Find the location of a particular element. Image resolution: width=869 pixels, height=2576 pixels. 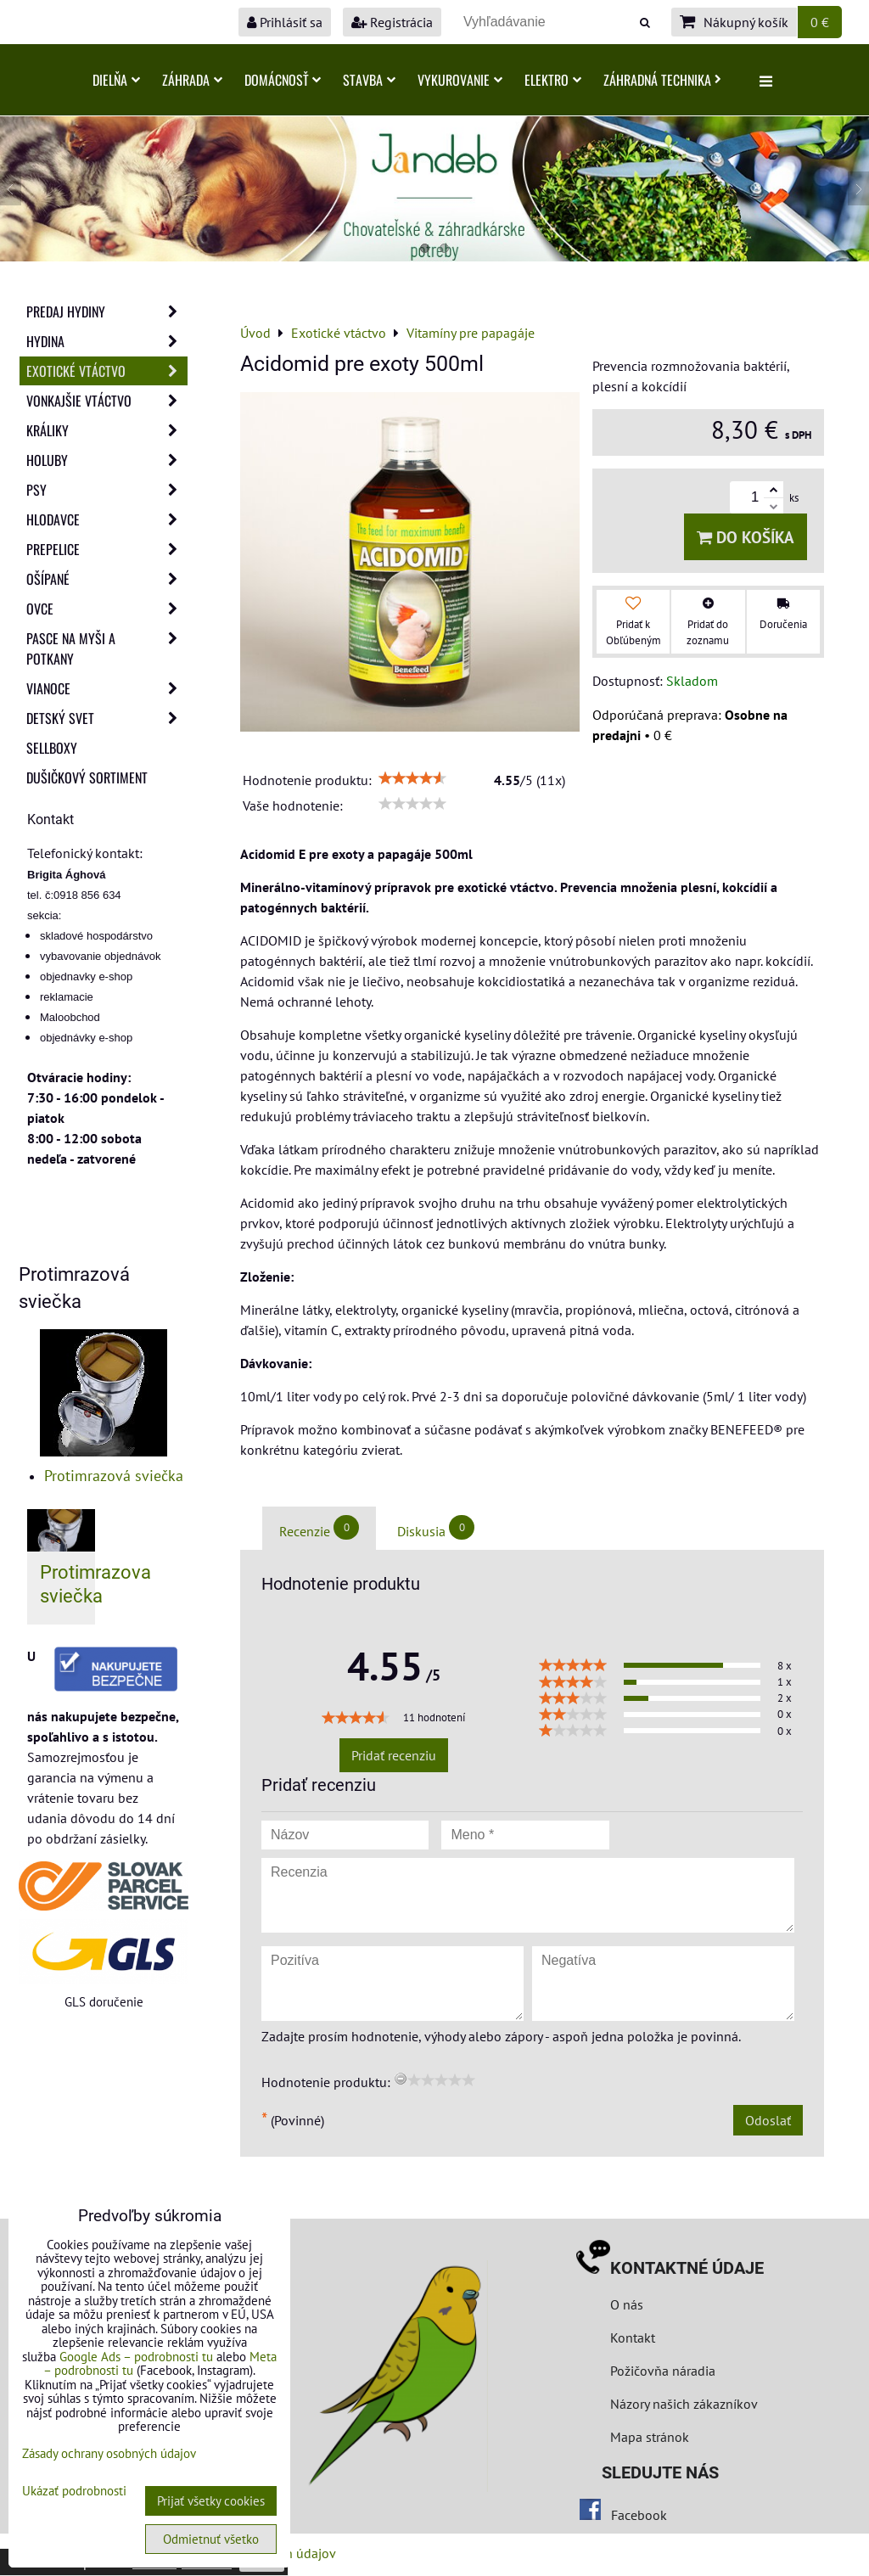

Elektro is located at coordinates (552, 80).